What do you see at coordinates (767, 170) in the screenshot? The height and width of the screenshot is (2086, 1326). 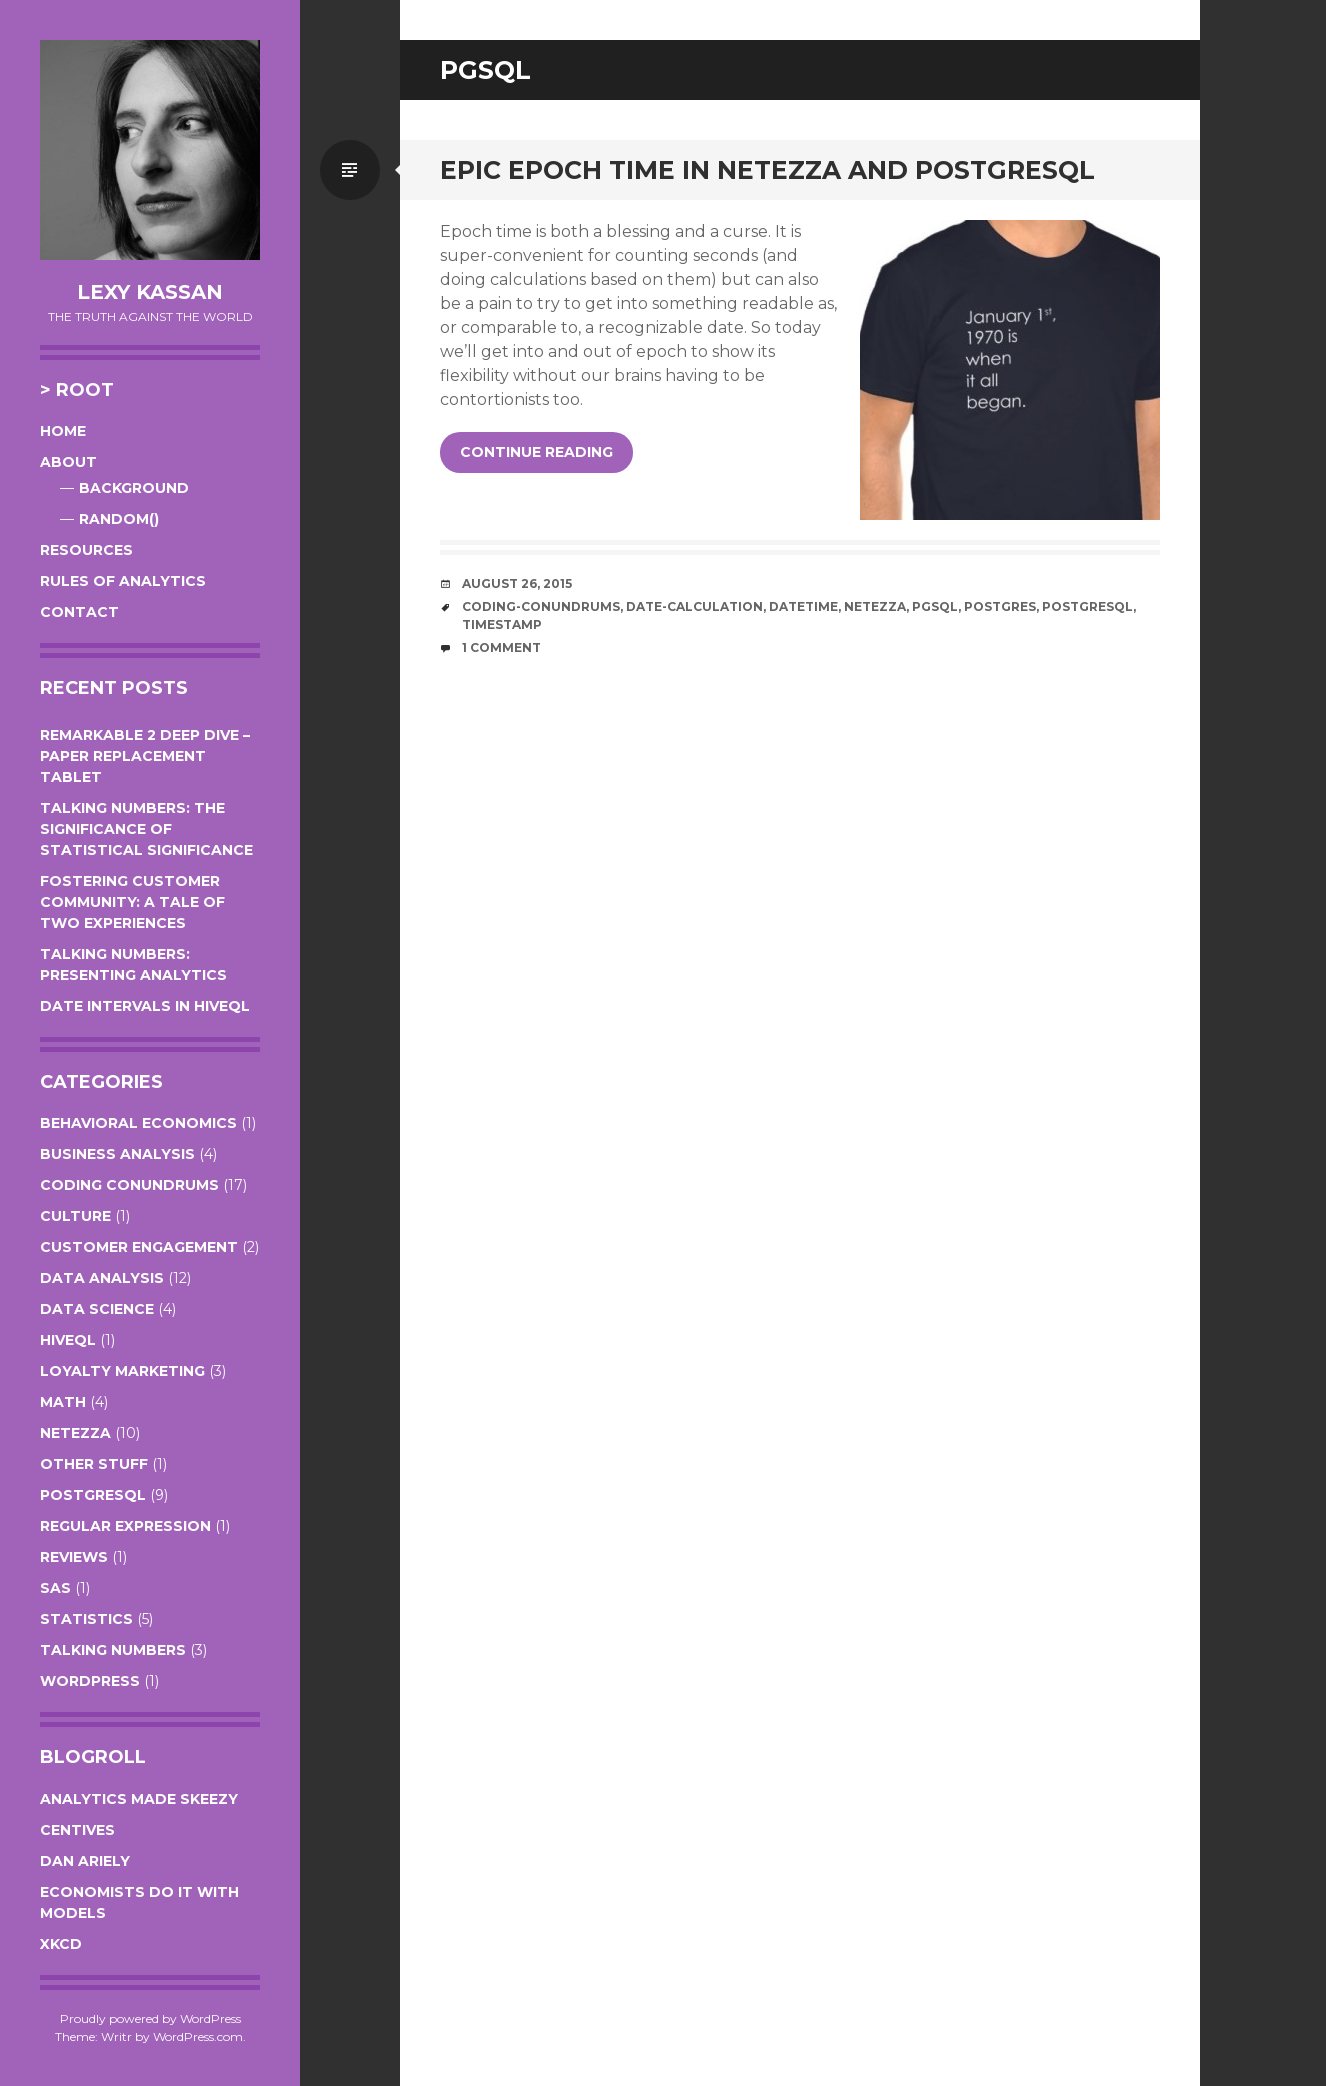 I see `Epic Epoch Time in Netezza and PostgreSQL` at bounding box center [767, 170].